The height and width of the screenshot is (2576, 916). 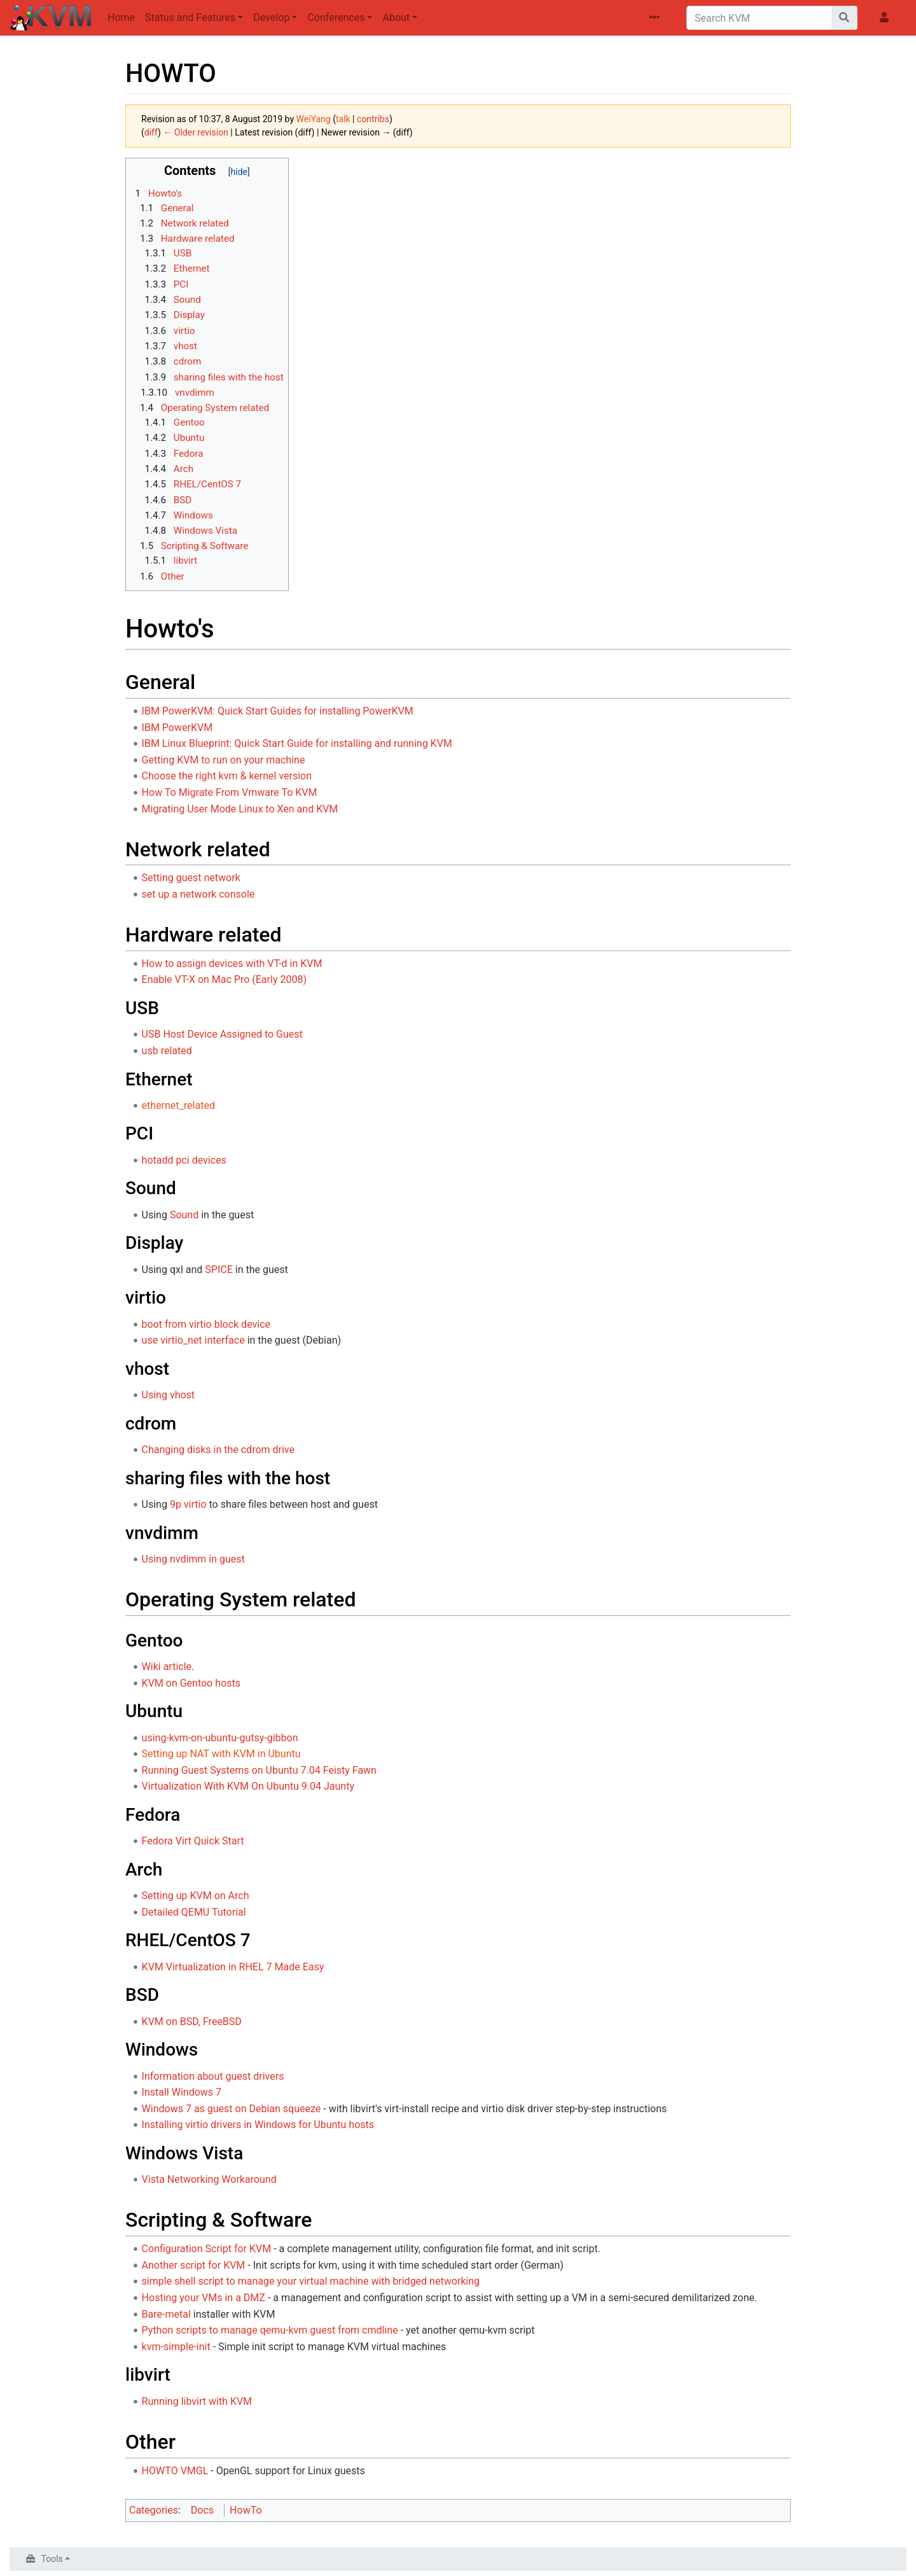 I want to click on KVM on Gentoo hosts, so click(x=191, y=1683).